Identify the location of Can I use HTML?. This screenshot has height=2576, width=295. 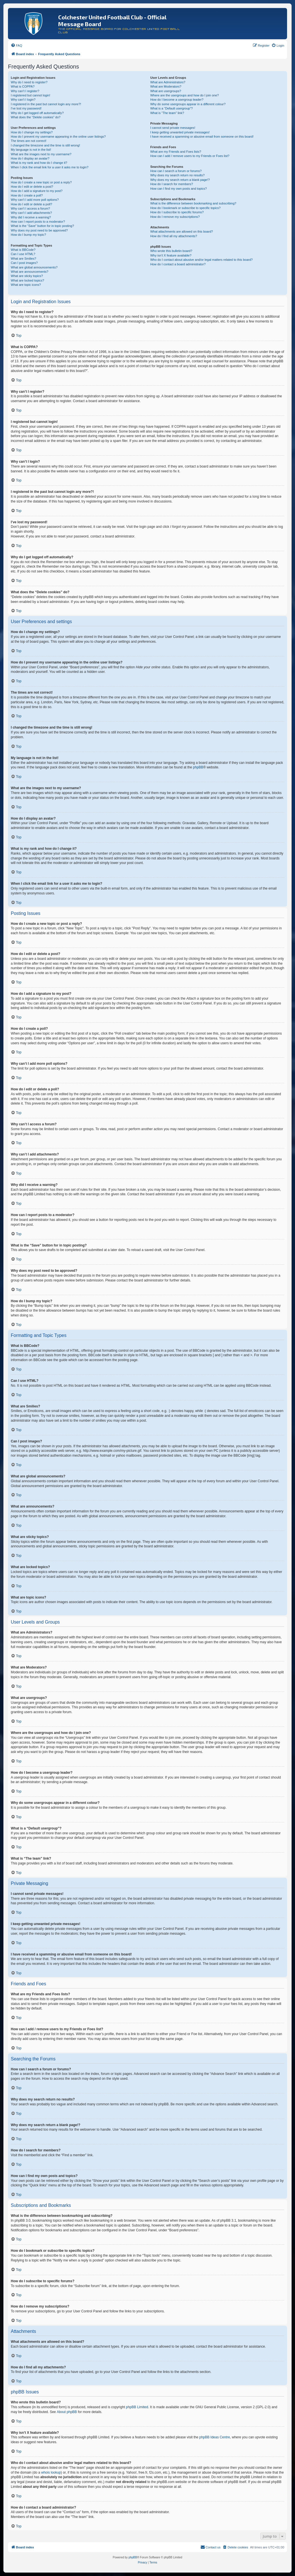
(23, 254).